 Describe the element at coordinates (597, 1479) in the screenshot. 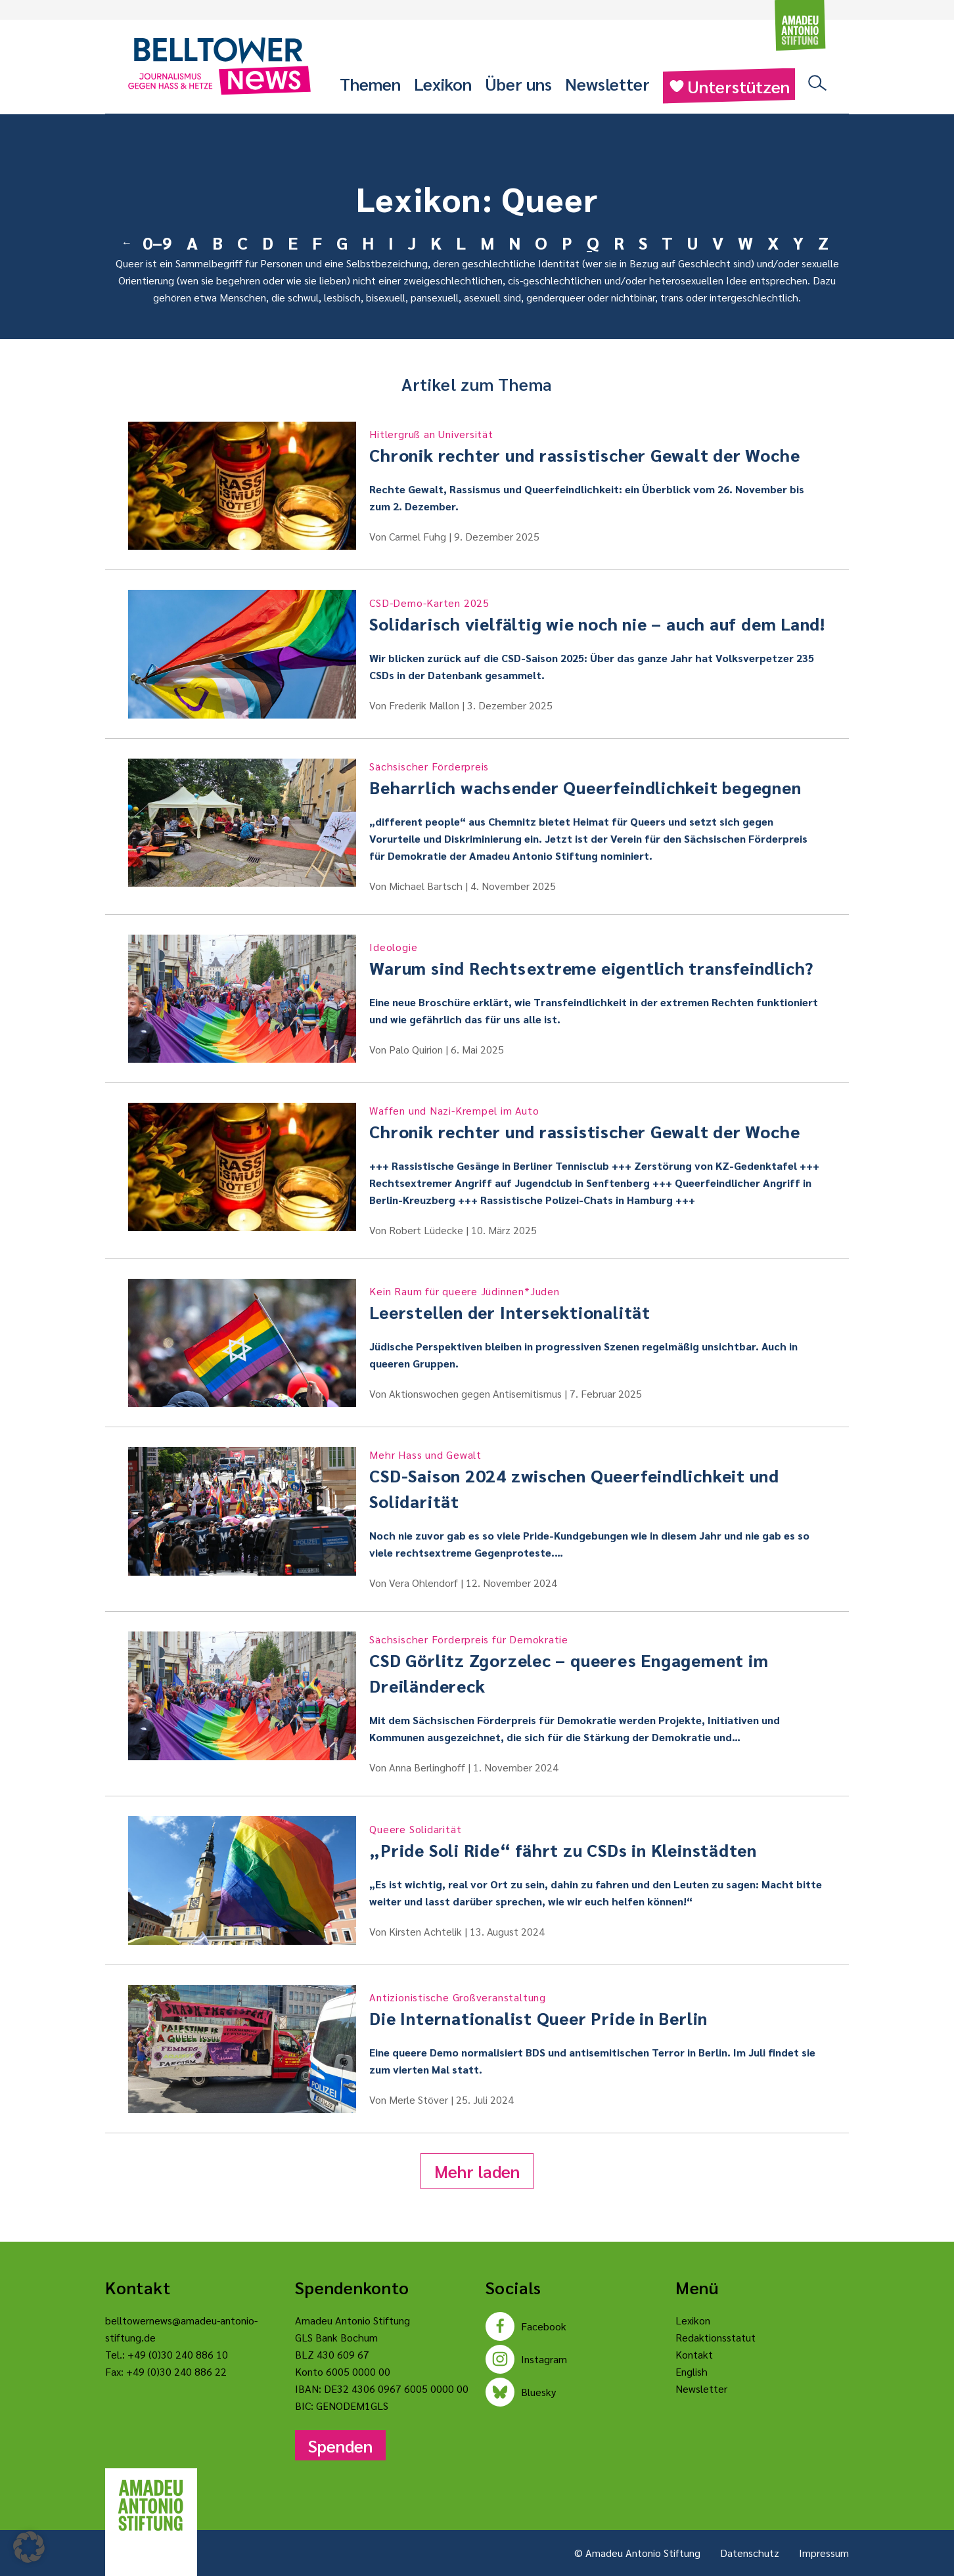

I see `CSD-Saison 2024 zwischen Queerfeindlichkeit und Solidarität` at that location.